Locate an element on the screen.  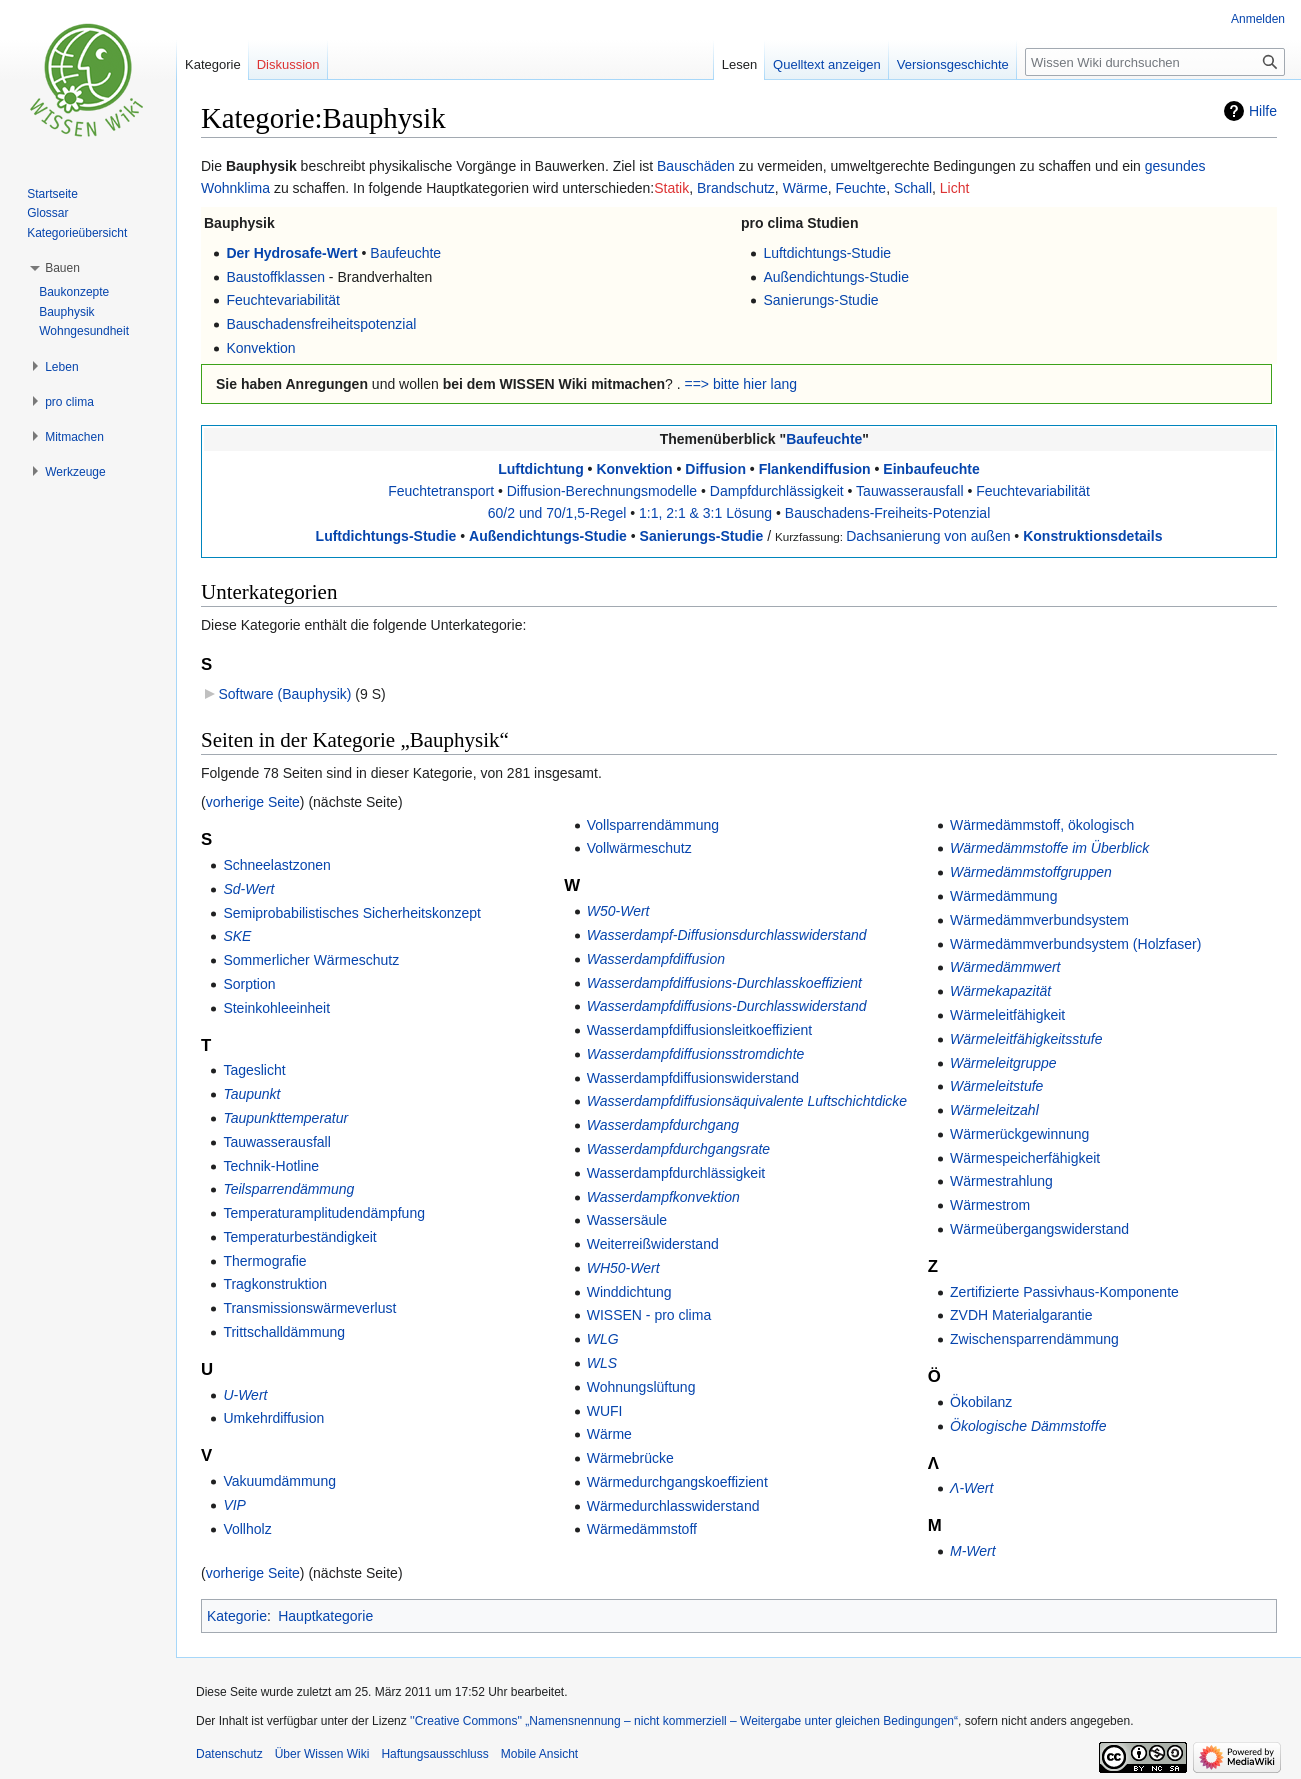
Baukonzepte is located at coordinates (74, 292).